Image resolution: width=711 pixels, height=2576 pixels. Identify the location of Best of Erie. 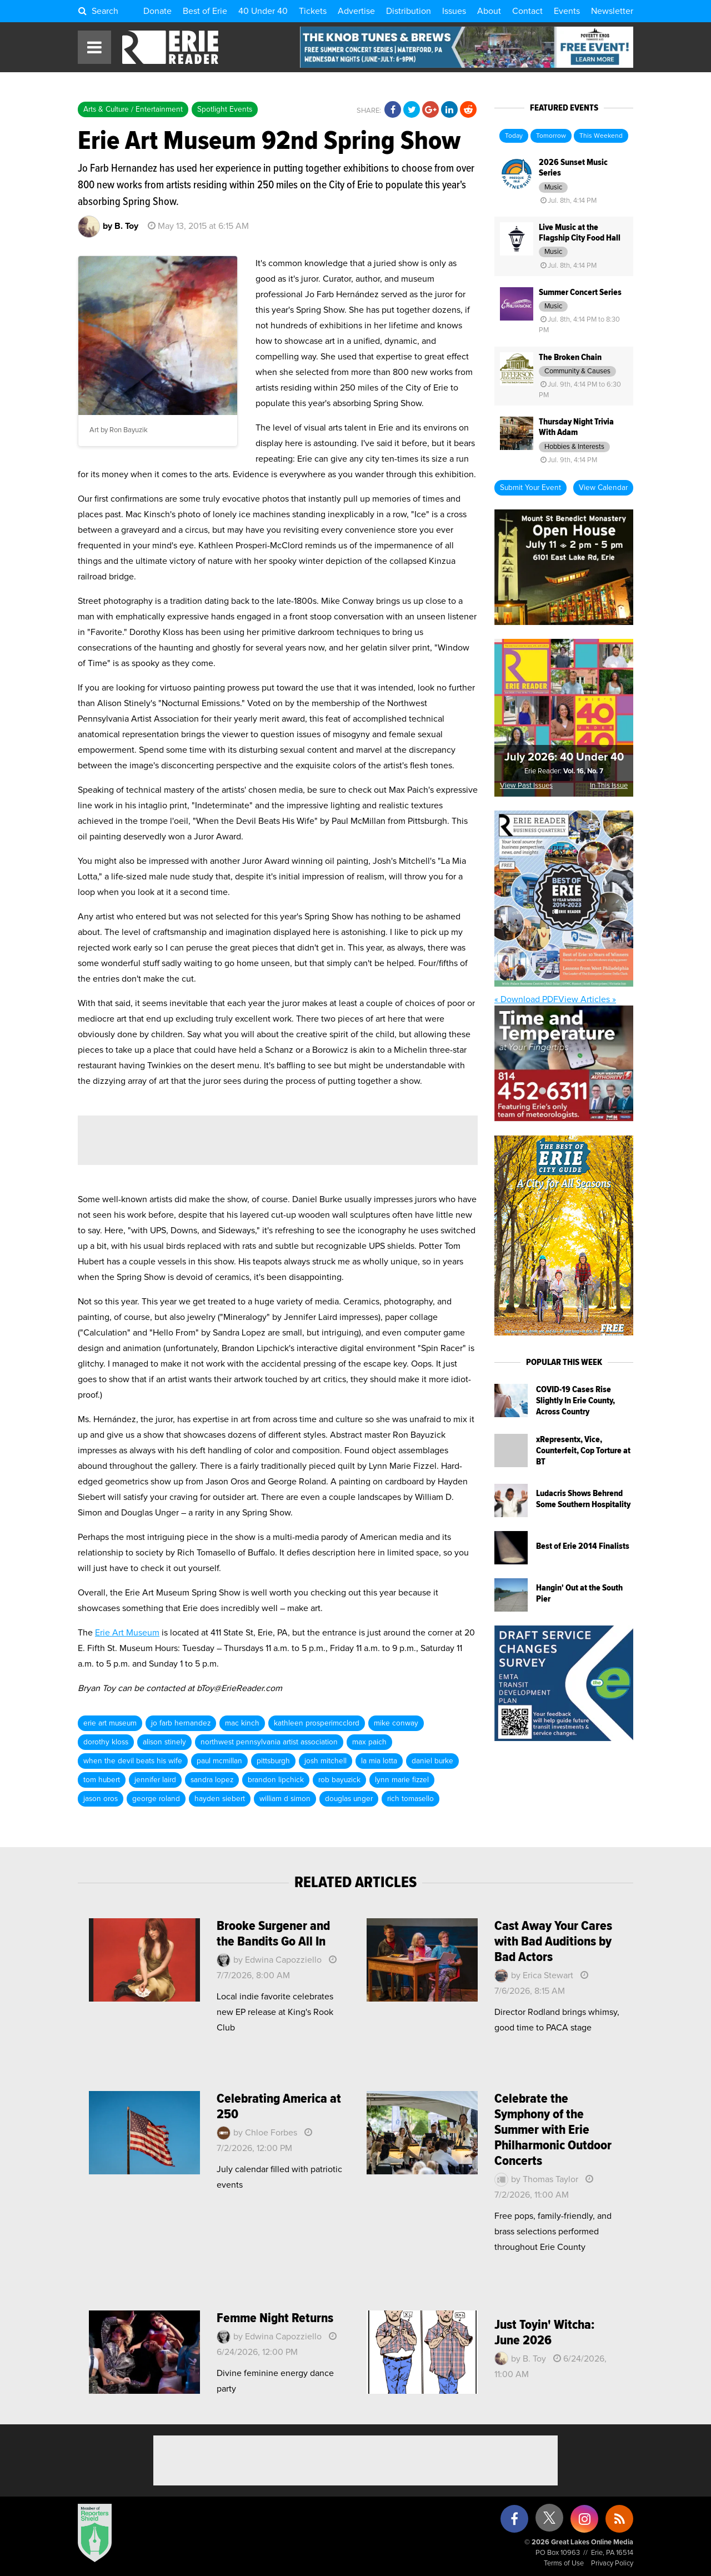
(205, 11).